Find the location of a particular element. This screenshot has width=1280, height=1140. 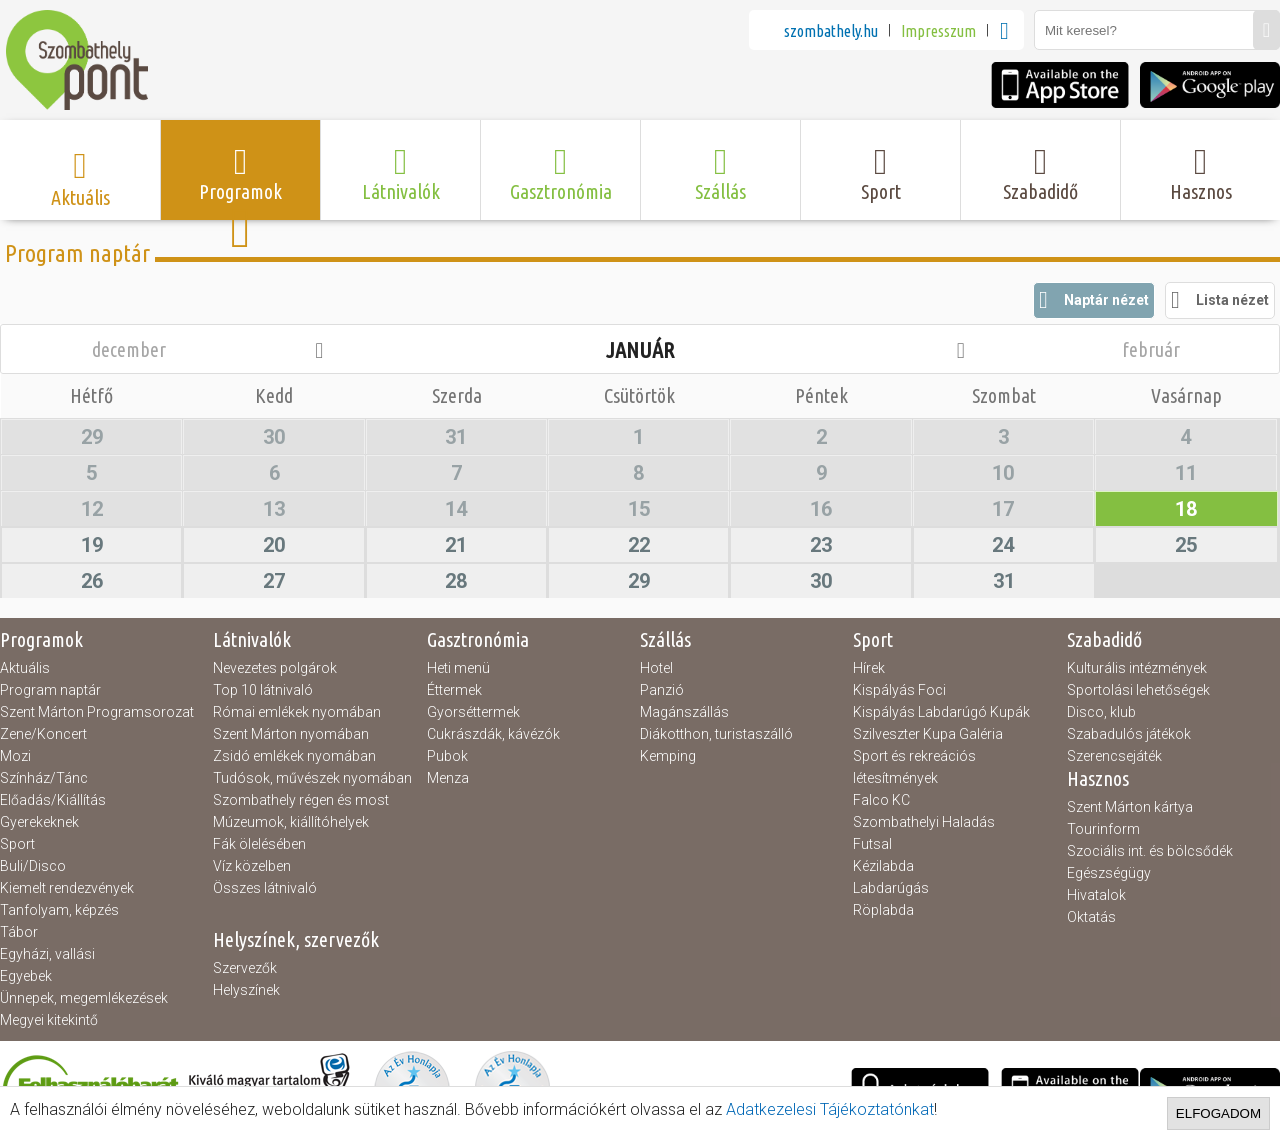

Szombathelyi Haladás is located at coordinates (924, 822).